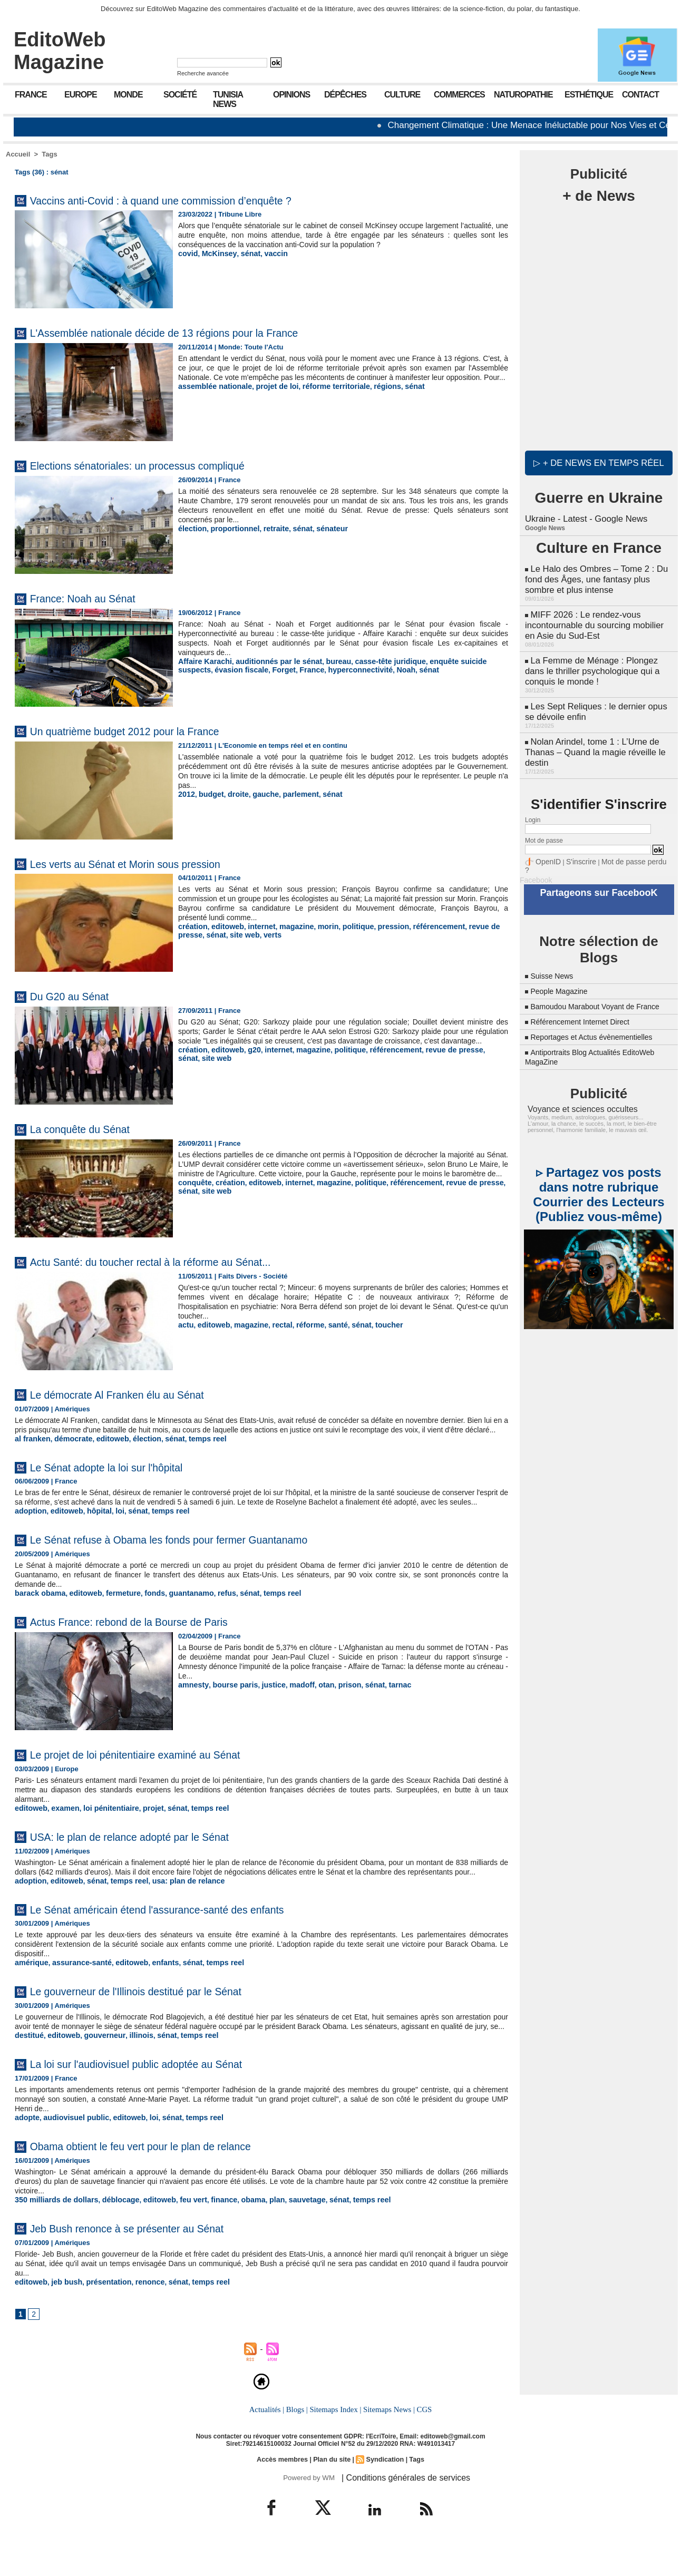 This screenshot has height=2576, width=681. Describe the element at coordinates (38, 1611) in the screenshot. I see `barack obama` at that location.